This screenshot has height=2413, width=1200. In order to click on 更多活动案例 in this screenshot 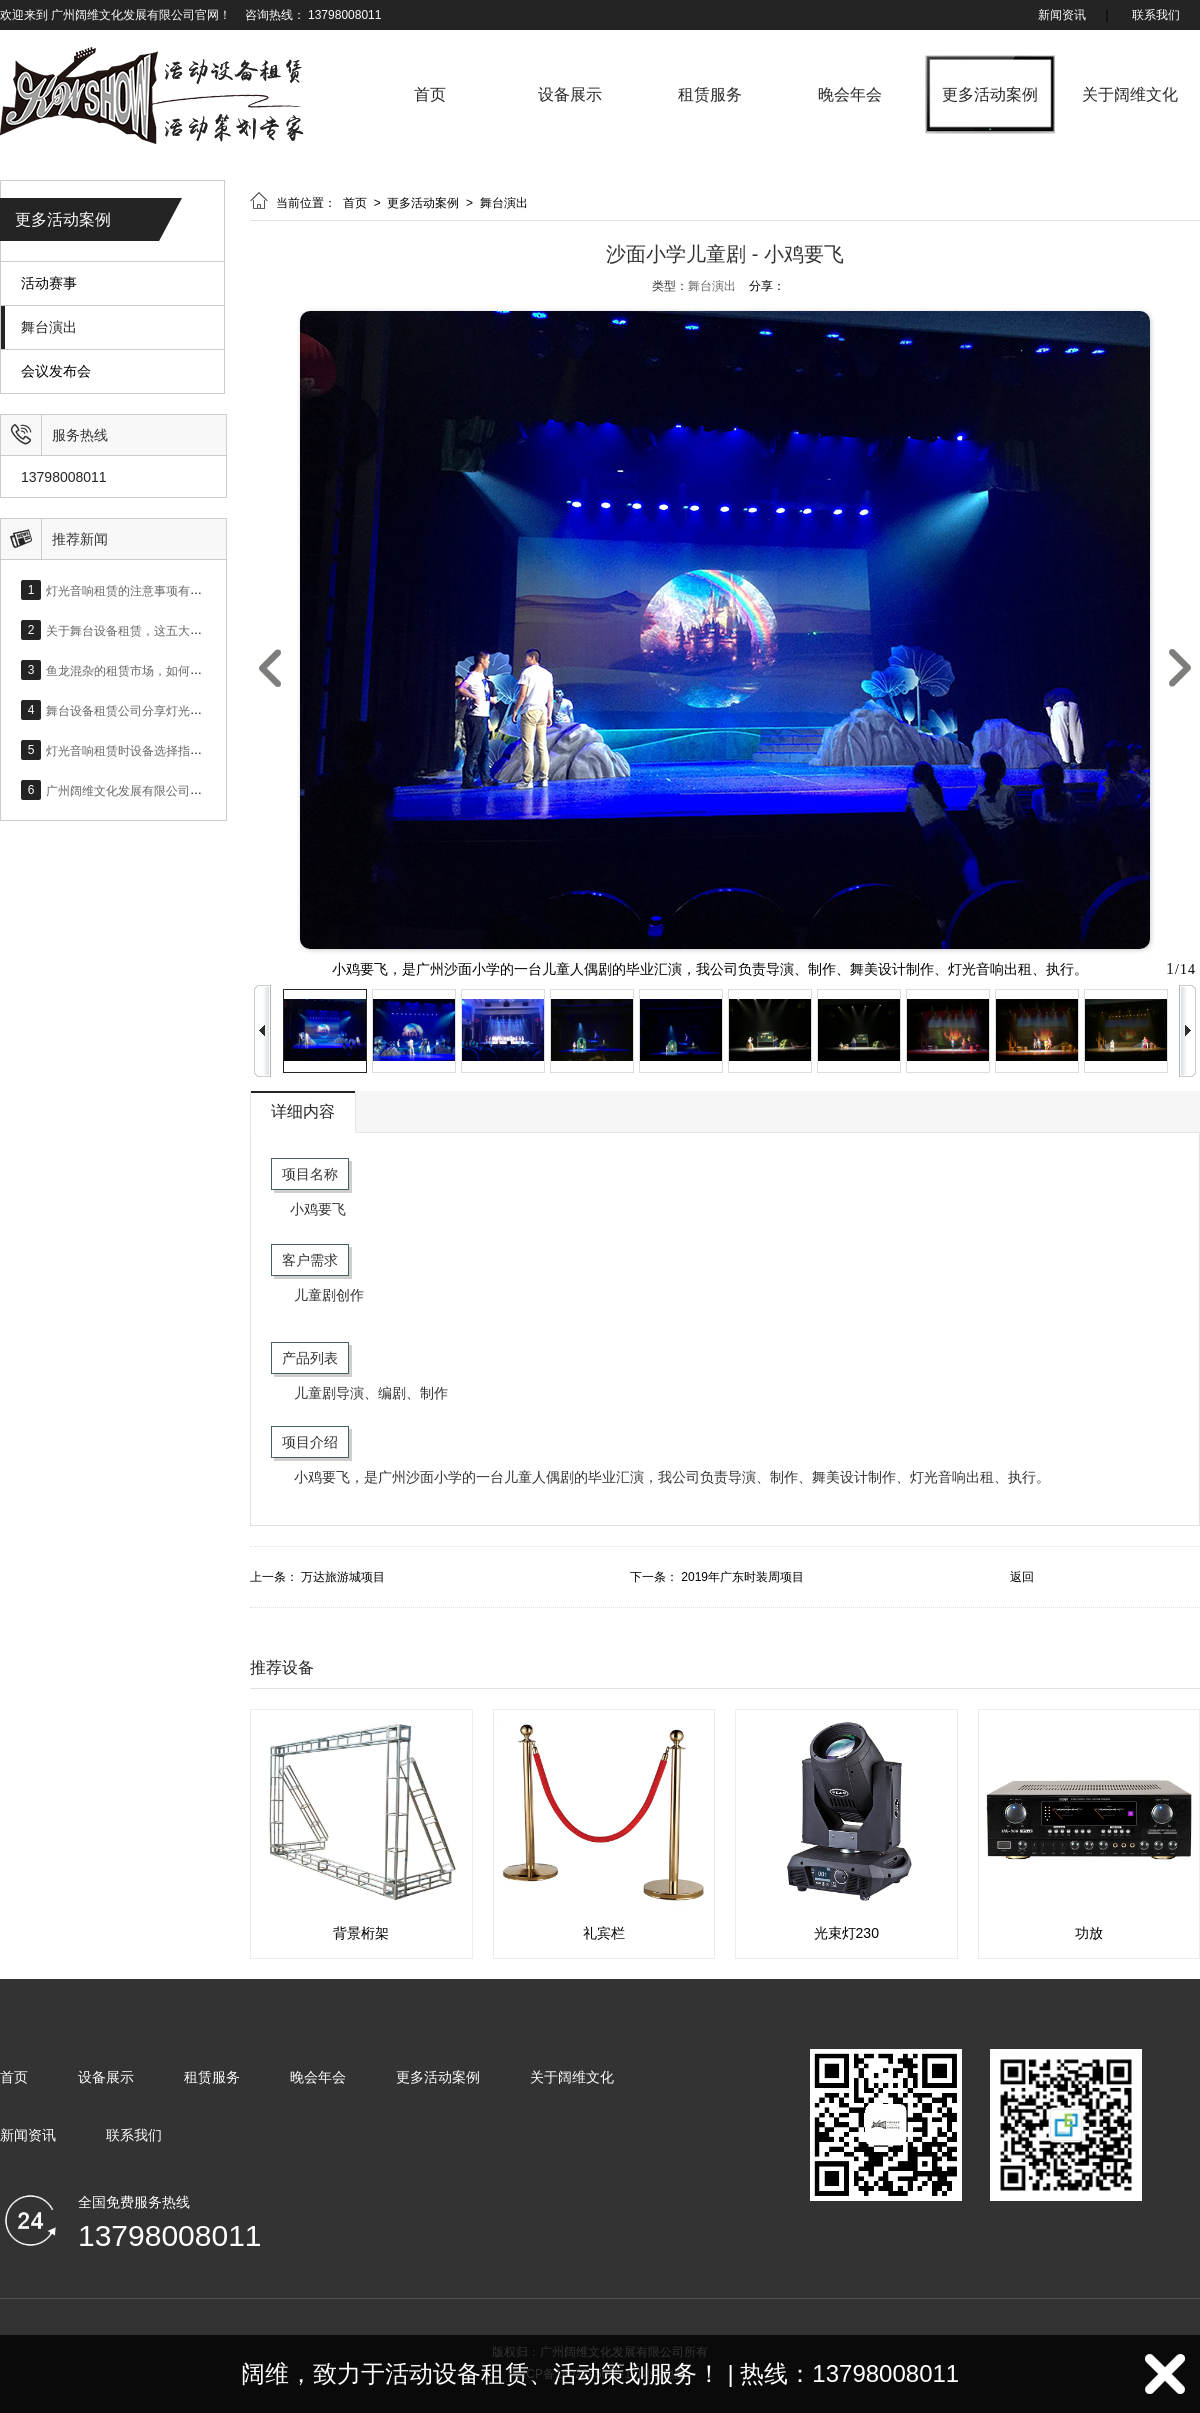, I will do `click(990, 94)`.